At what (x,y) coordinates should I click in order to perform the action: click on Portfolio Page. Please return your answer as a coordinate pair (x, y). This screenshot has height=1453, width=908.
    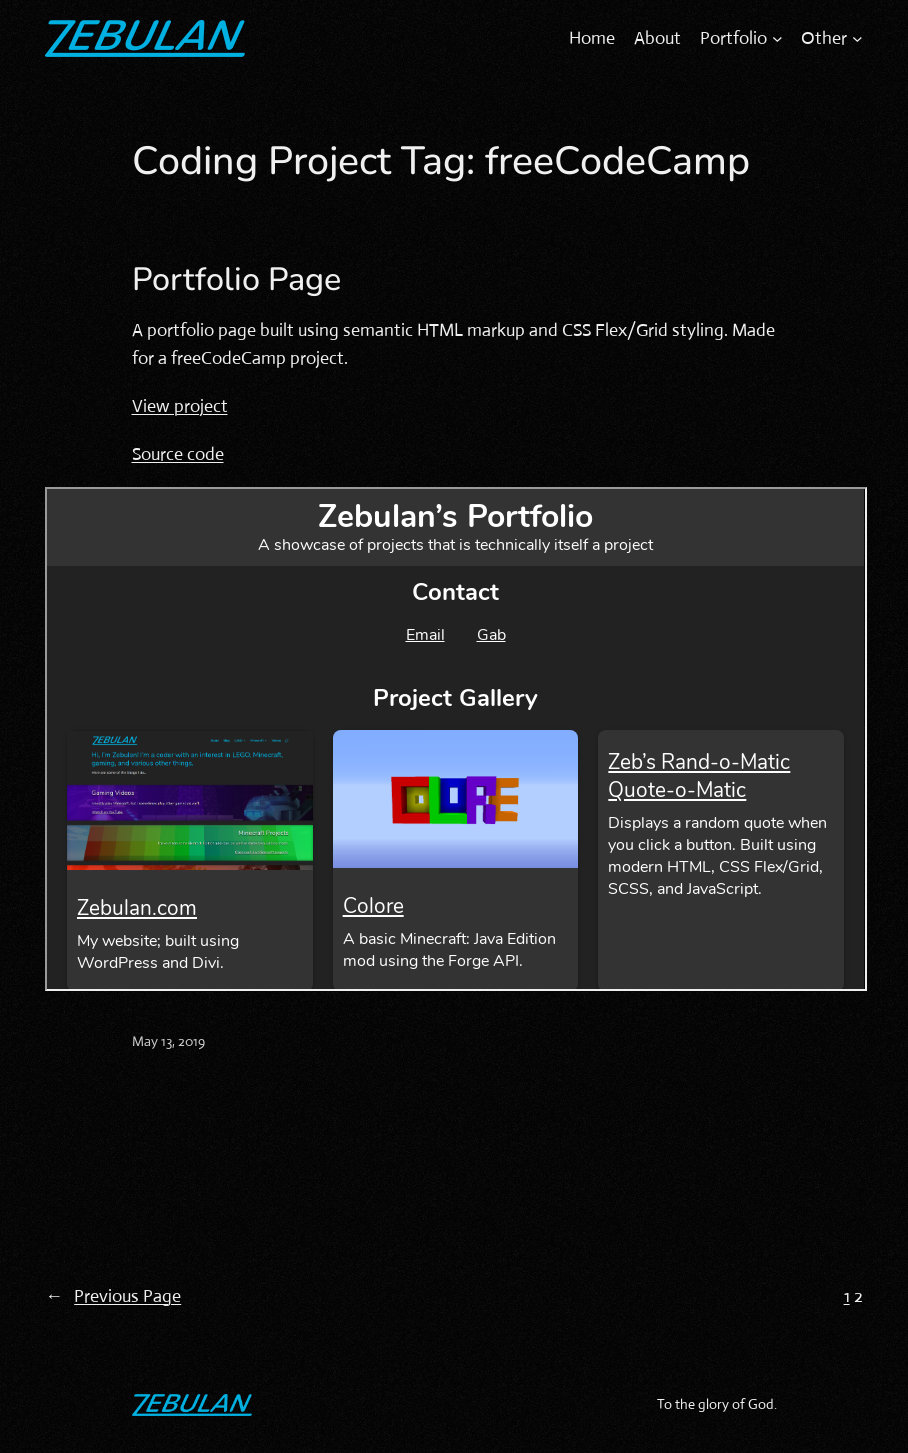
    Looking at the image, I should click on (236, 279).